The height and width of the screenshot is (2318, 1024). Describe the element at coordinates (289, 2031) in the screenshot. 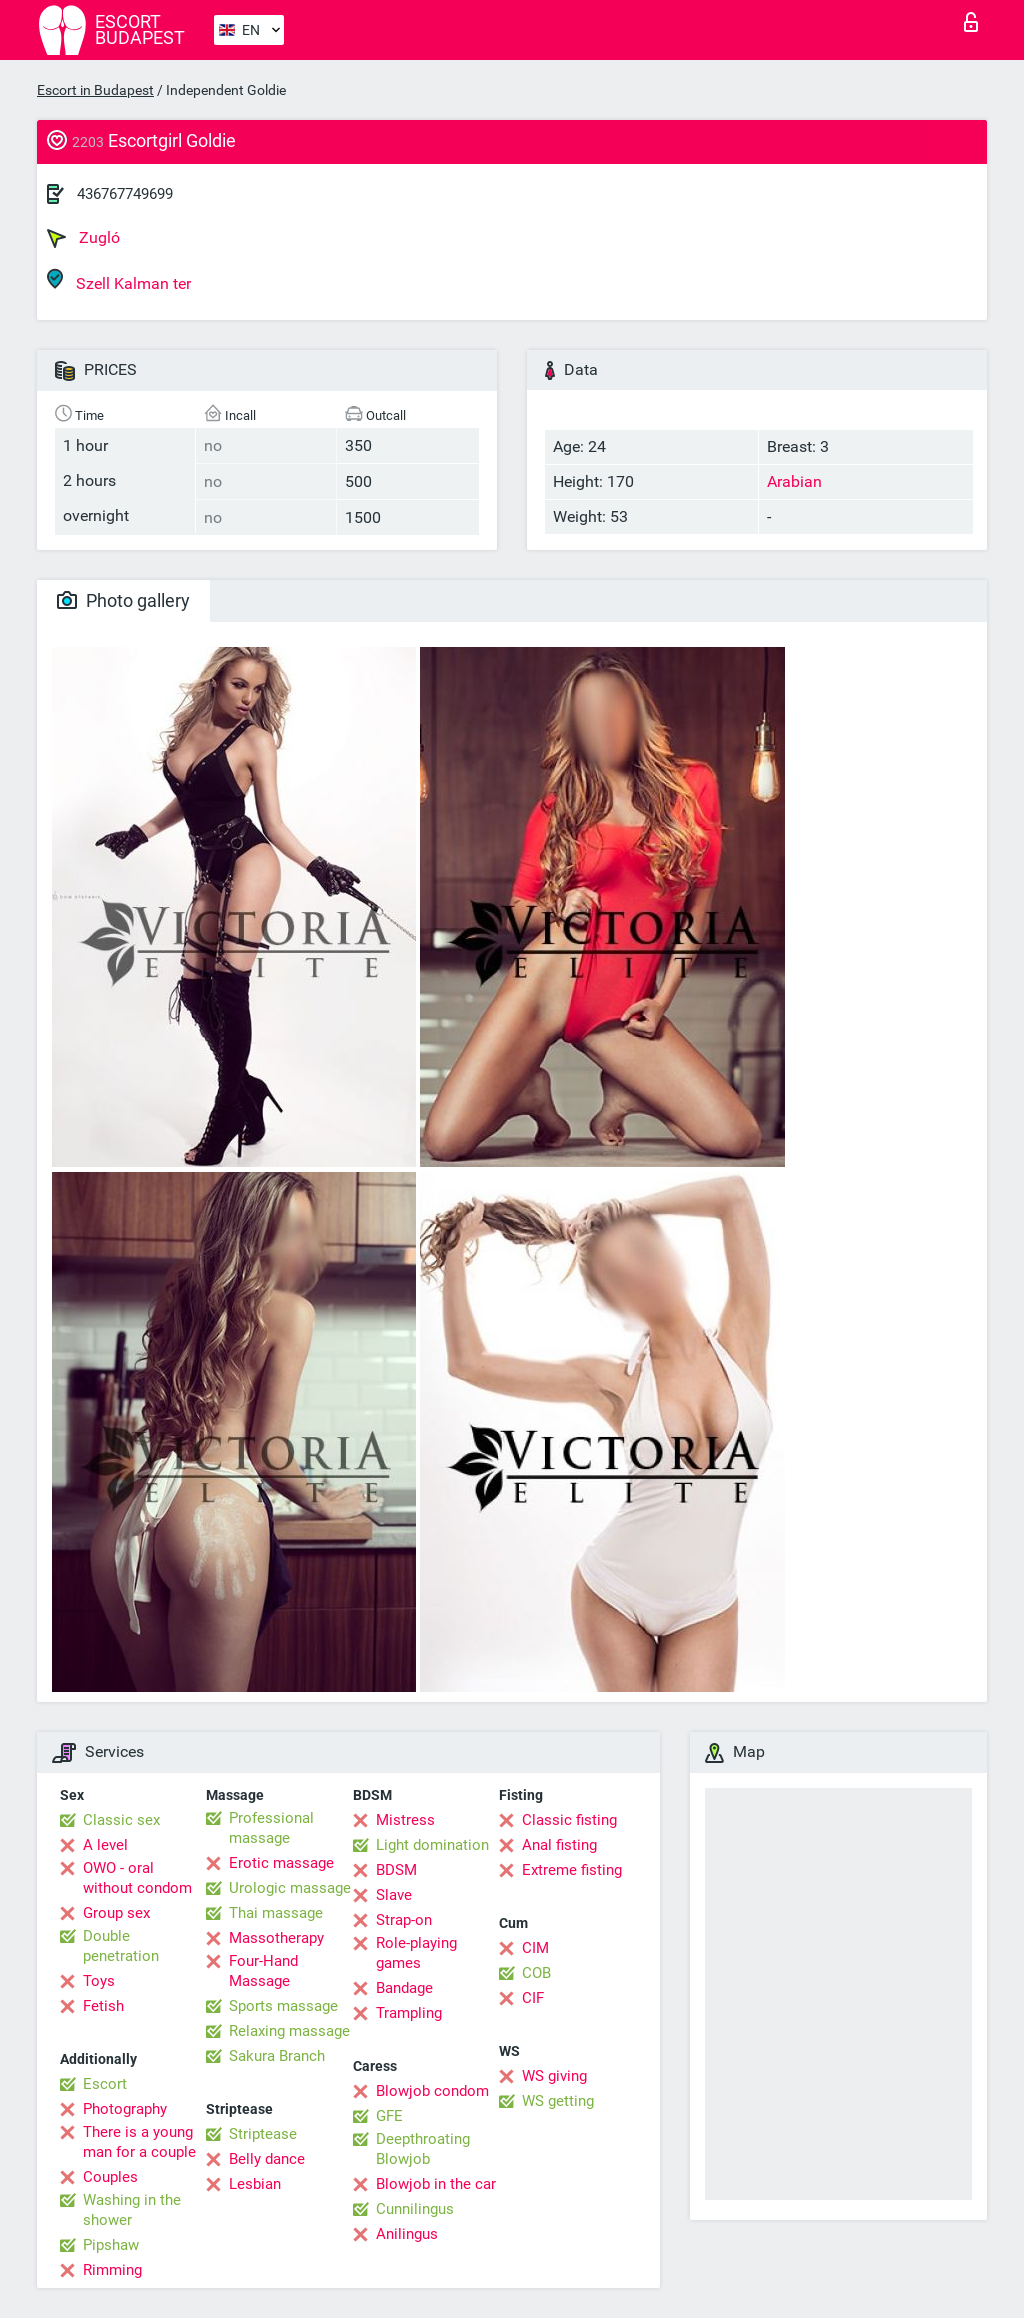

I see `Relaxing massage` at that location.